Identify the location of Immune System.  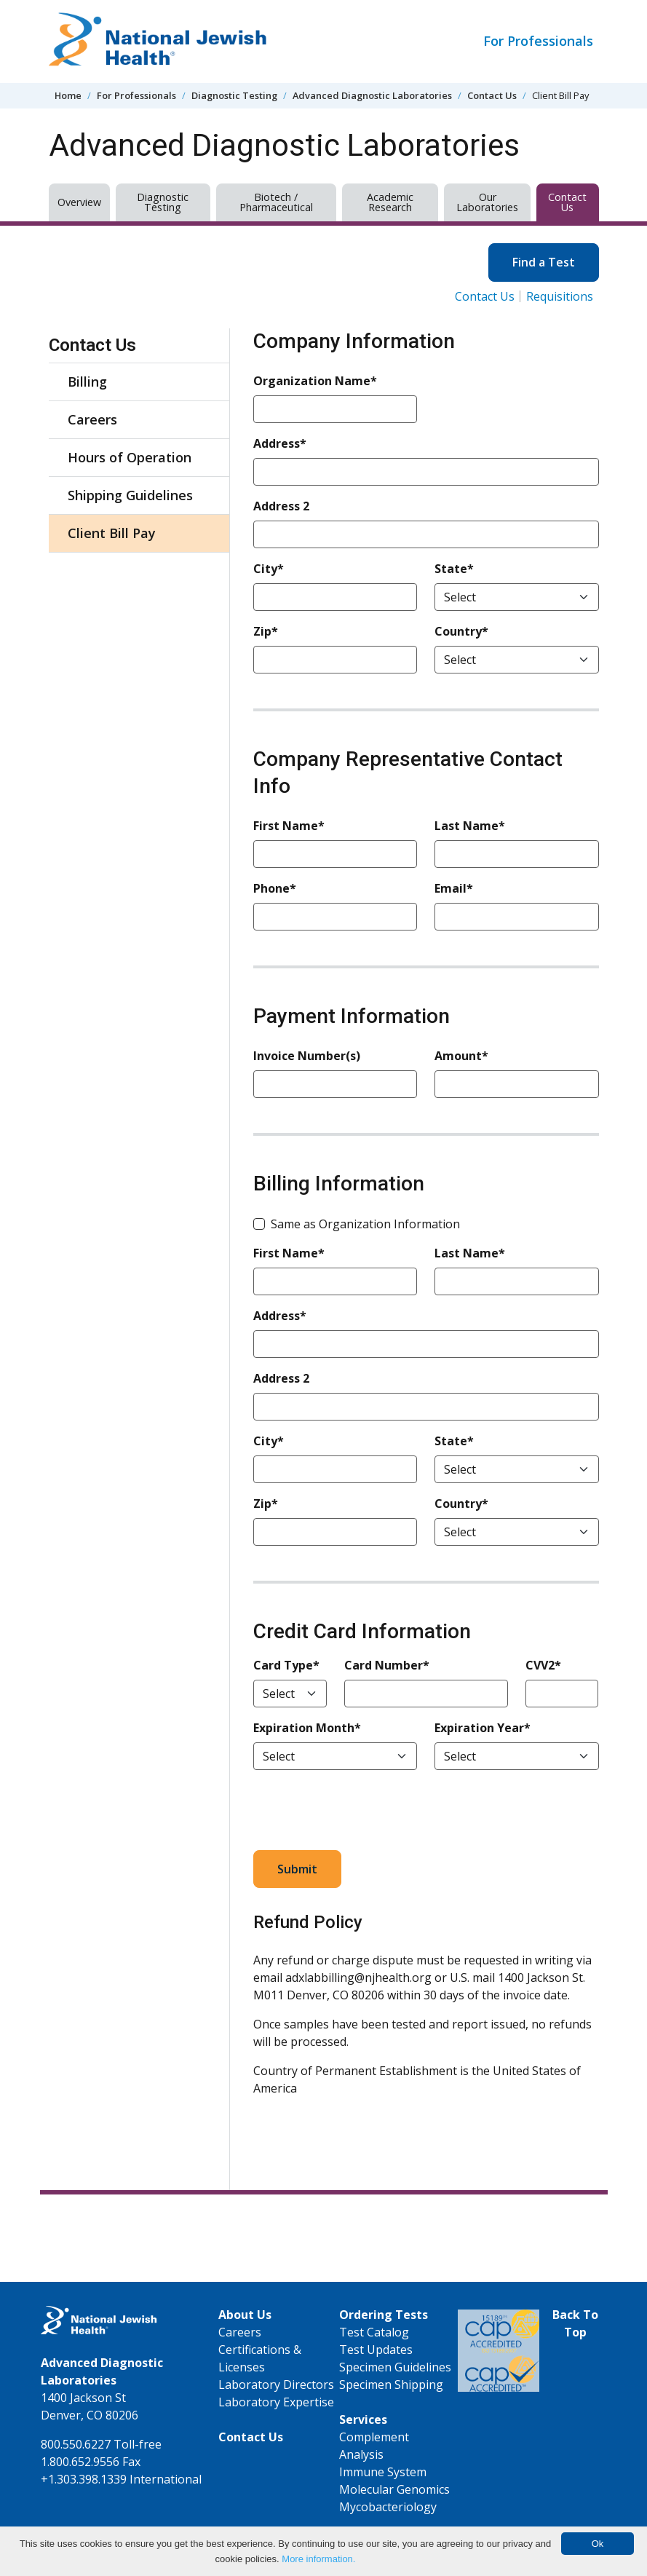
(382, 2472).